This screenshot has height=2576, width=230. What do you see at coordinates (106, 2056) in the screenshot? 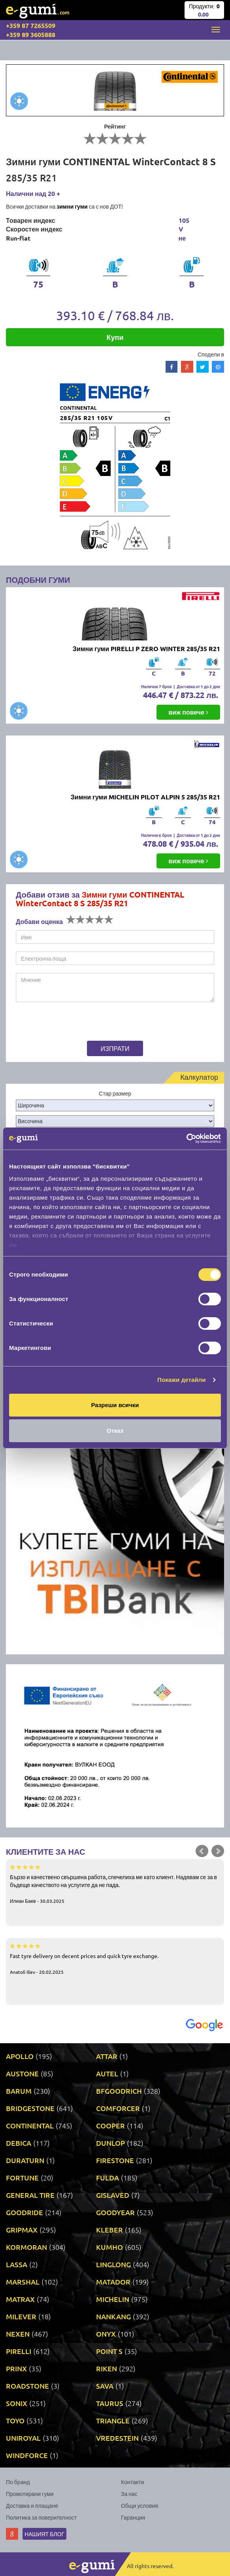
I see `ATTAR` at bounding box center [106, 2056].